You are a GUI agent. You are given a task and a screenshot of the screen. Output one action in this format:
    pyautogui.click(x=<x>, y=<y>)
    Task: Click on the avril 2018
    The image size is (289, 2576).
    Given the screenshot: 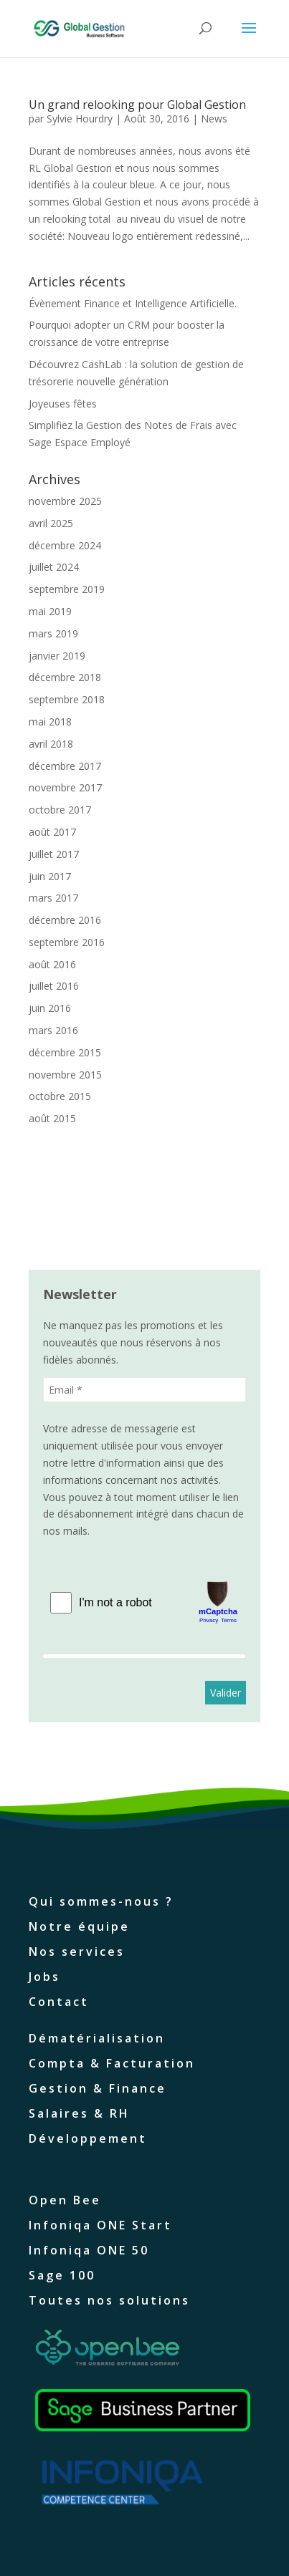 What is the action you would take?
    pyautogui.click(x=51, y=744)
    